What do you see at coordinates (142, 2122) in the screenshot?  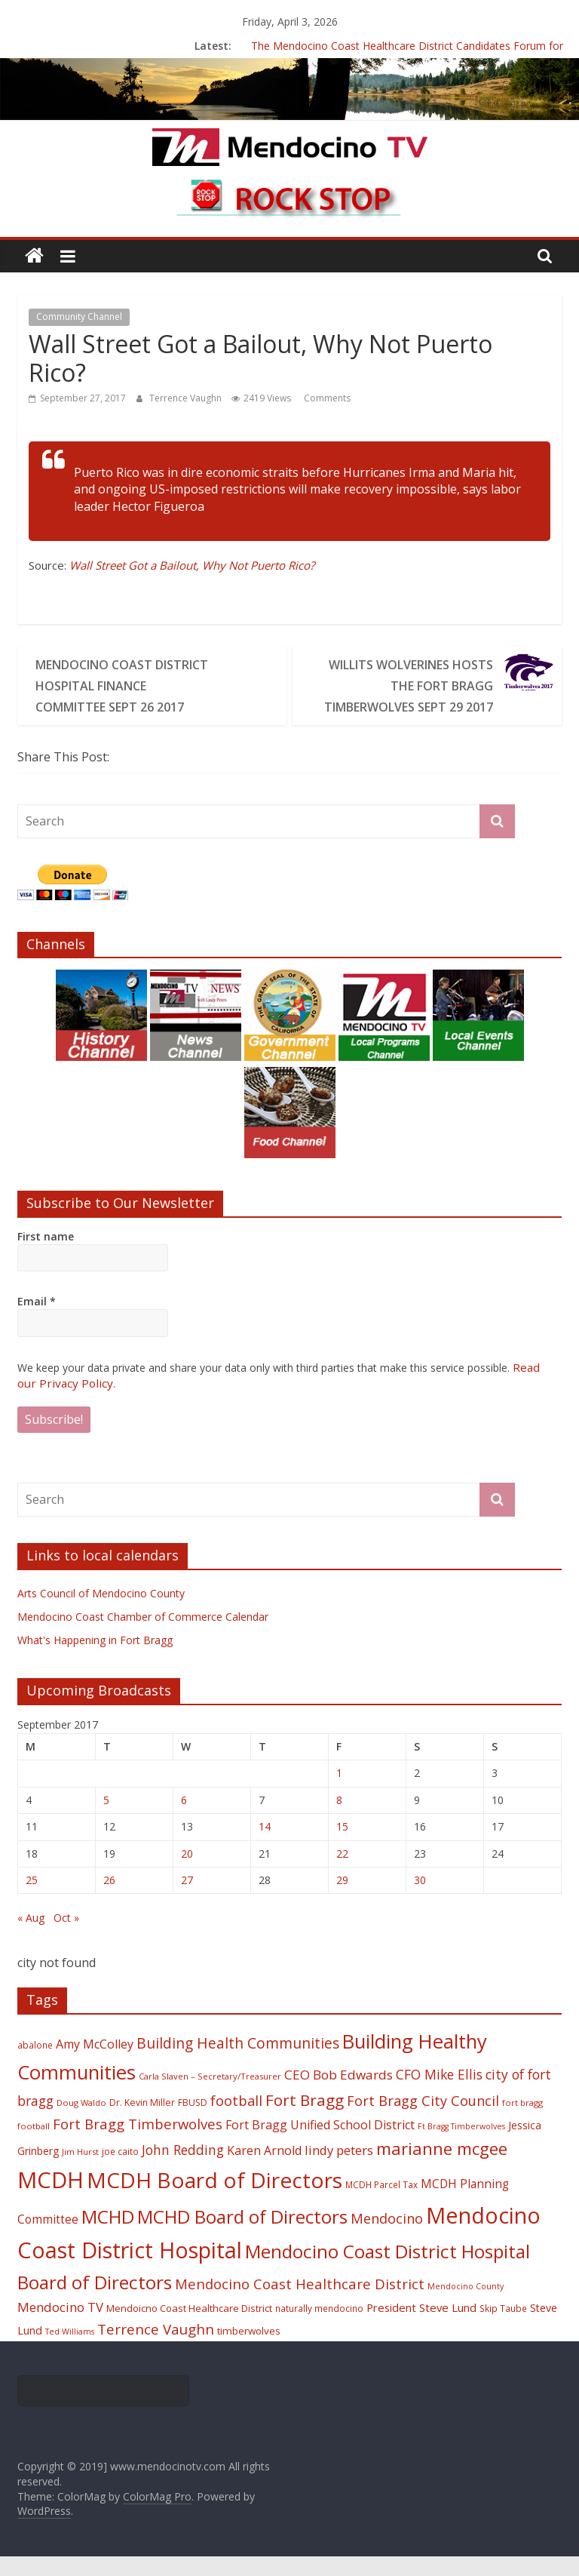 I see `Dr. Kevin Miller [Dr. Kevin Miller (19 items)]` at bounding box center [142, 2122].